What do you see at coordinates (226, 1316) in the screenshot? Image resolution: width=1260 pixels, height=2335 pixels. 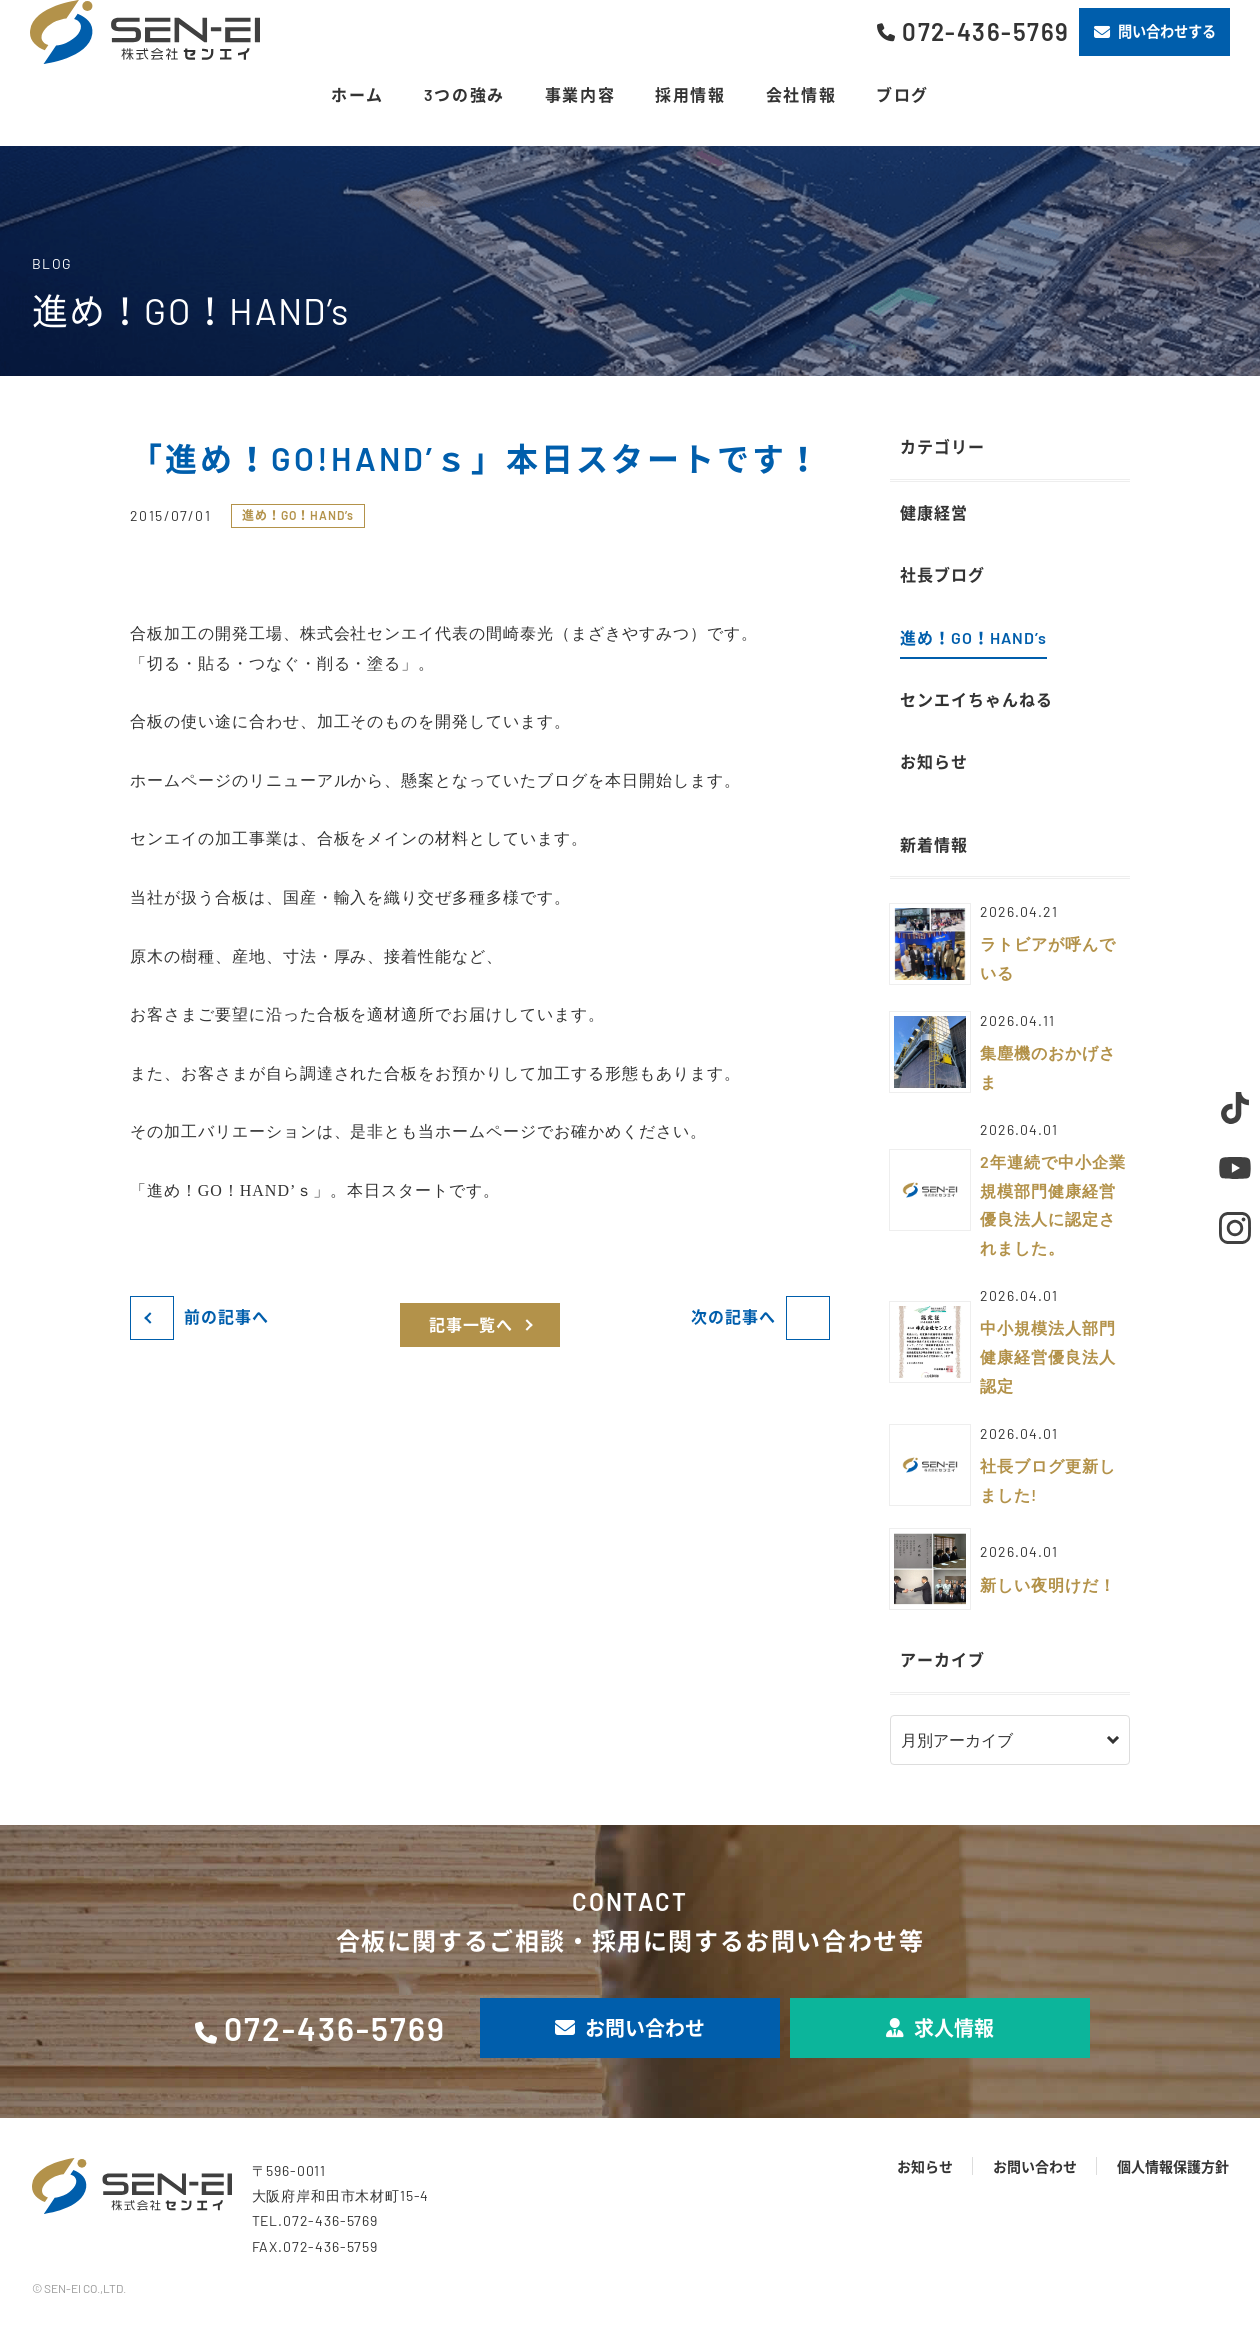 I see `前の記事へ` at bounding box center [226, 1316].